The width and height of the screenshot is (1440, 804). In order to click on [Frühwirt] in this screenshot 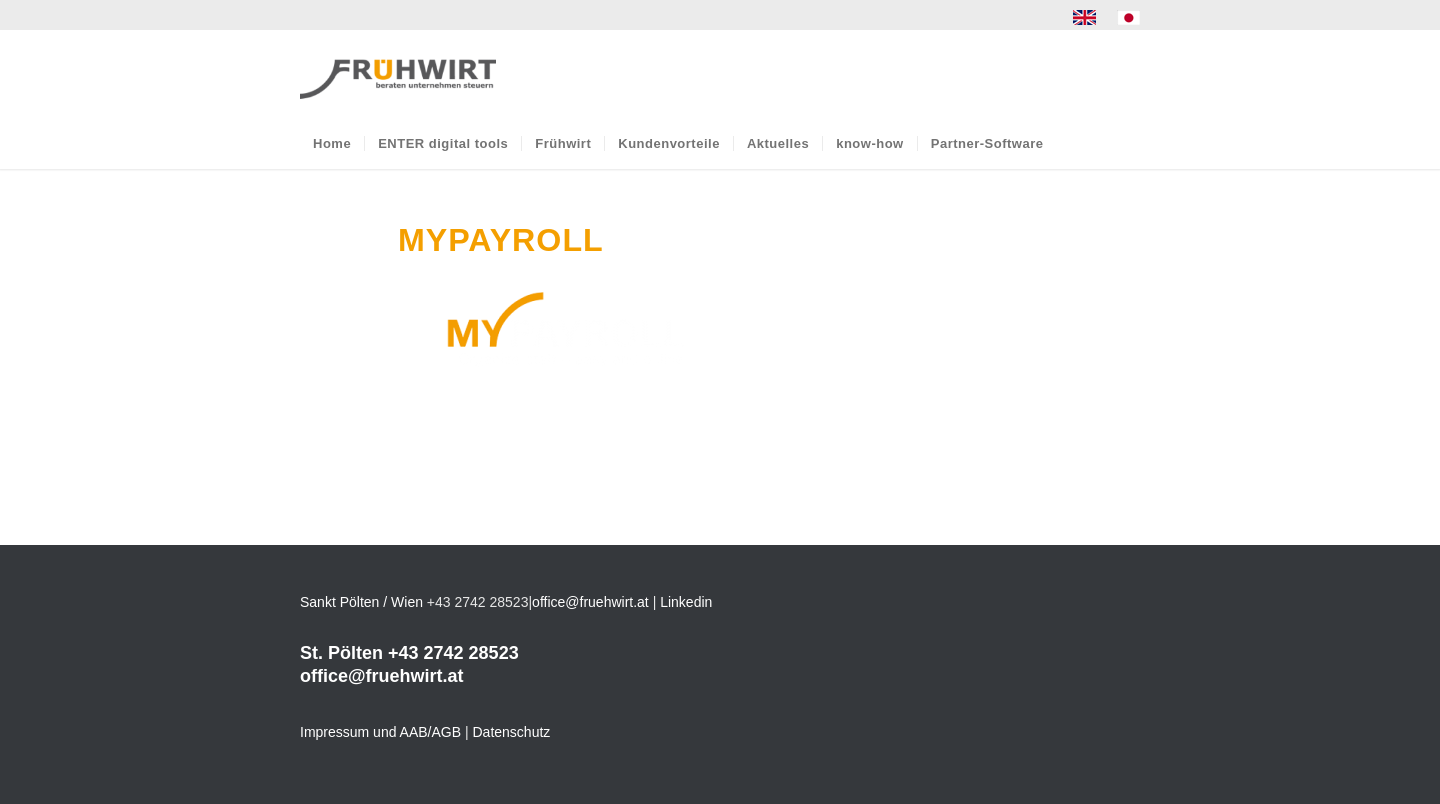, I will do `click(398, 74)`.